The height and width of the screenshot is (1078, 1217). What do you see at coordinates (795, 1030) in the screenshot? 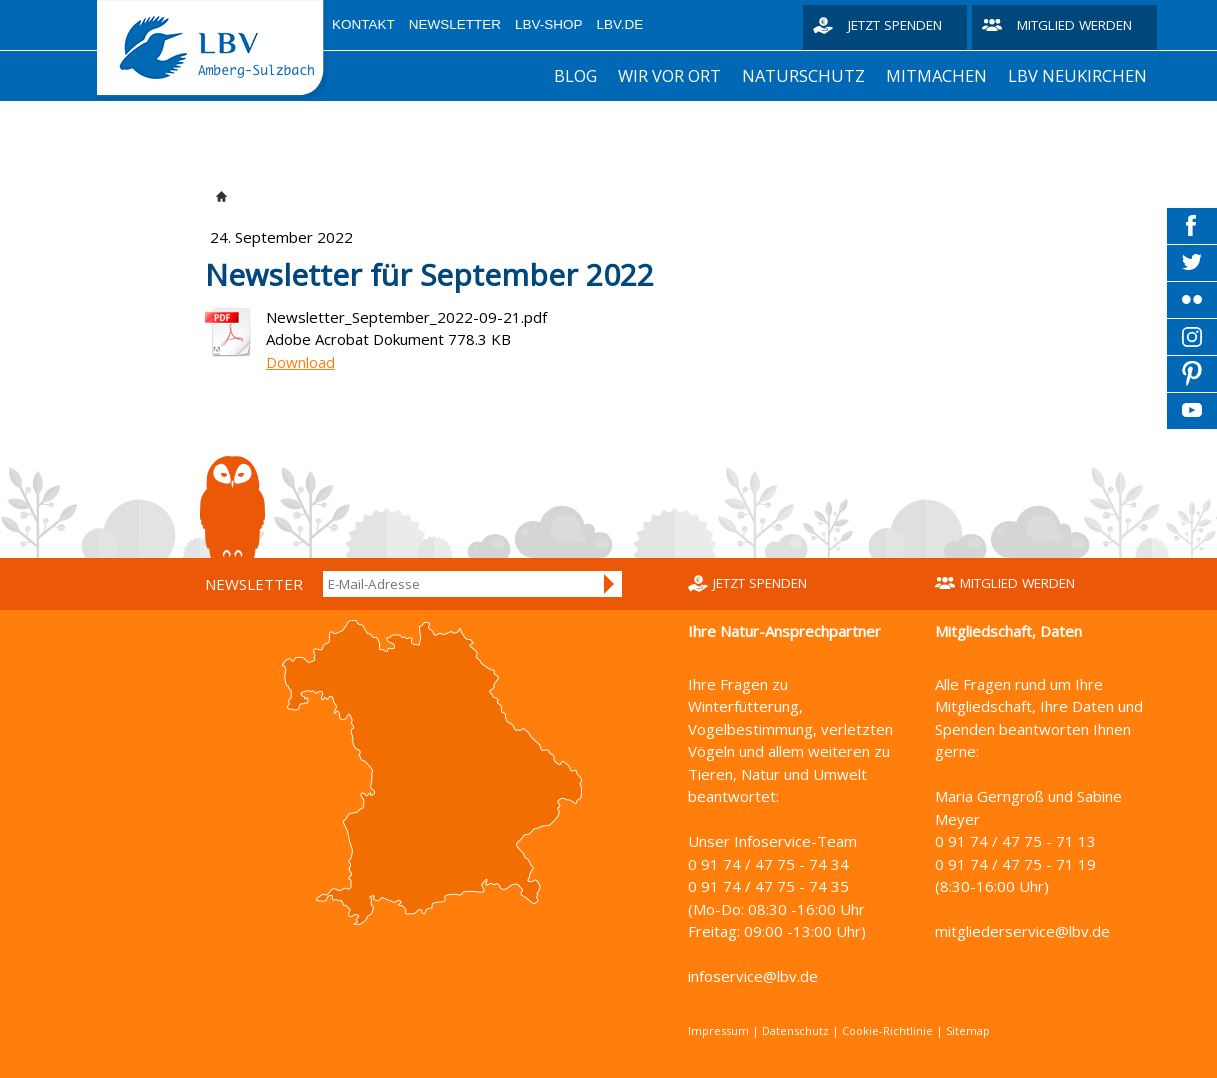
I see `Datenschutz` at bounding box center [795, 1030].